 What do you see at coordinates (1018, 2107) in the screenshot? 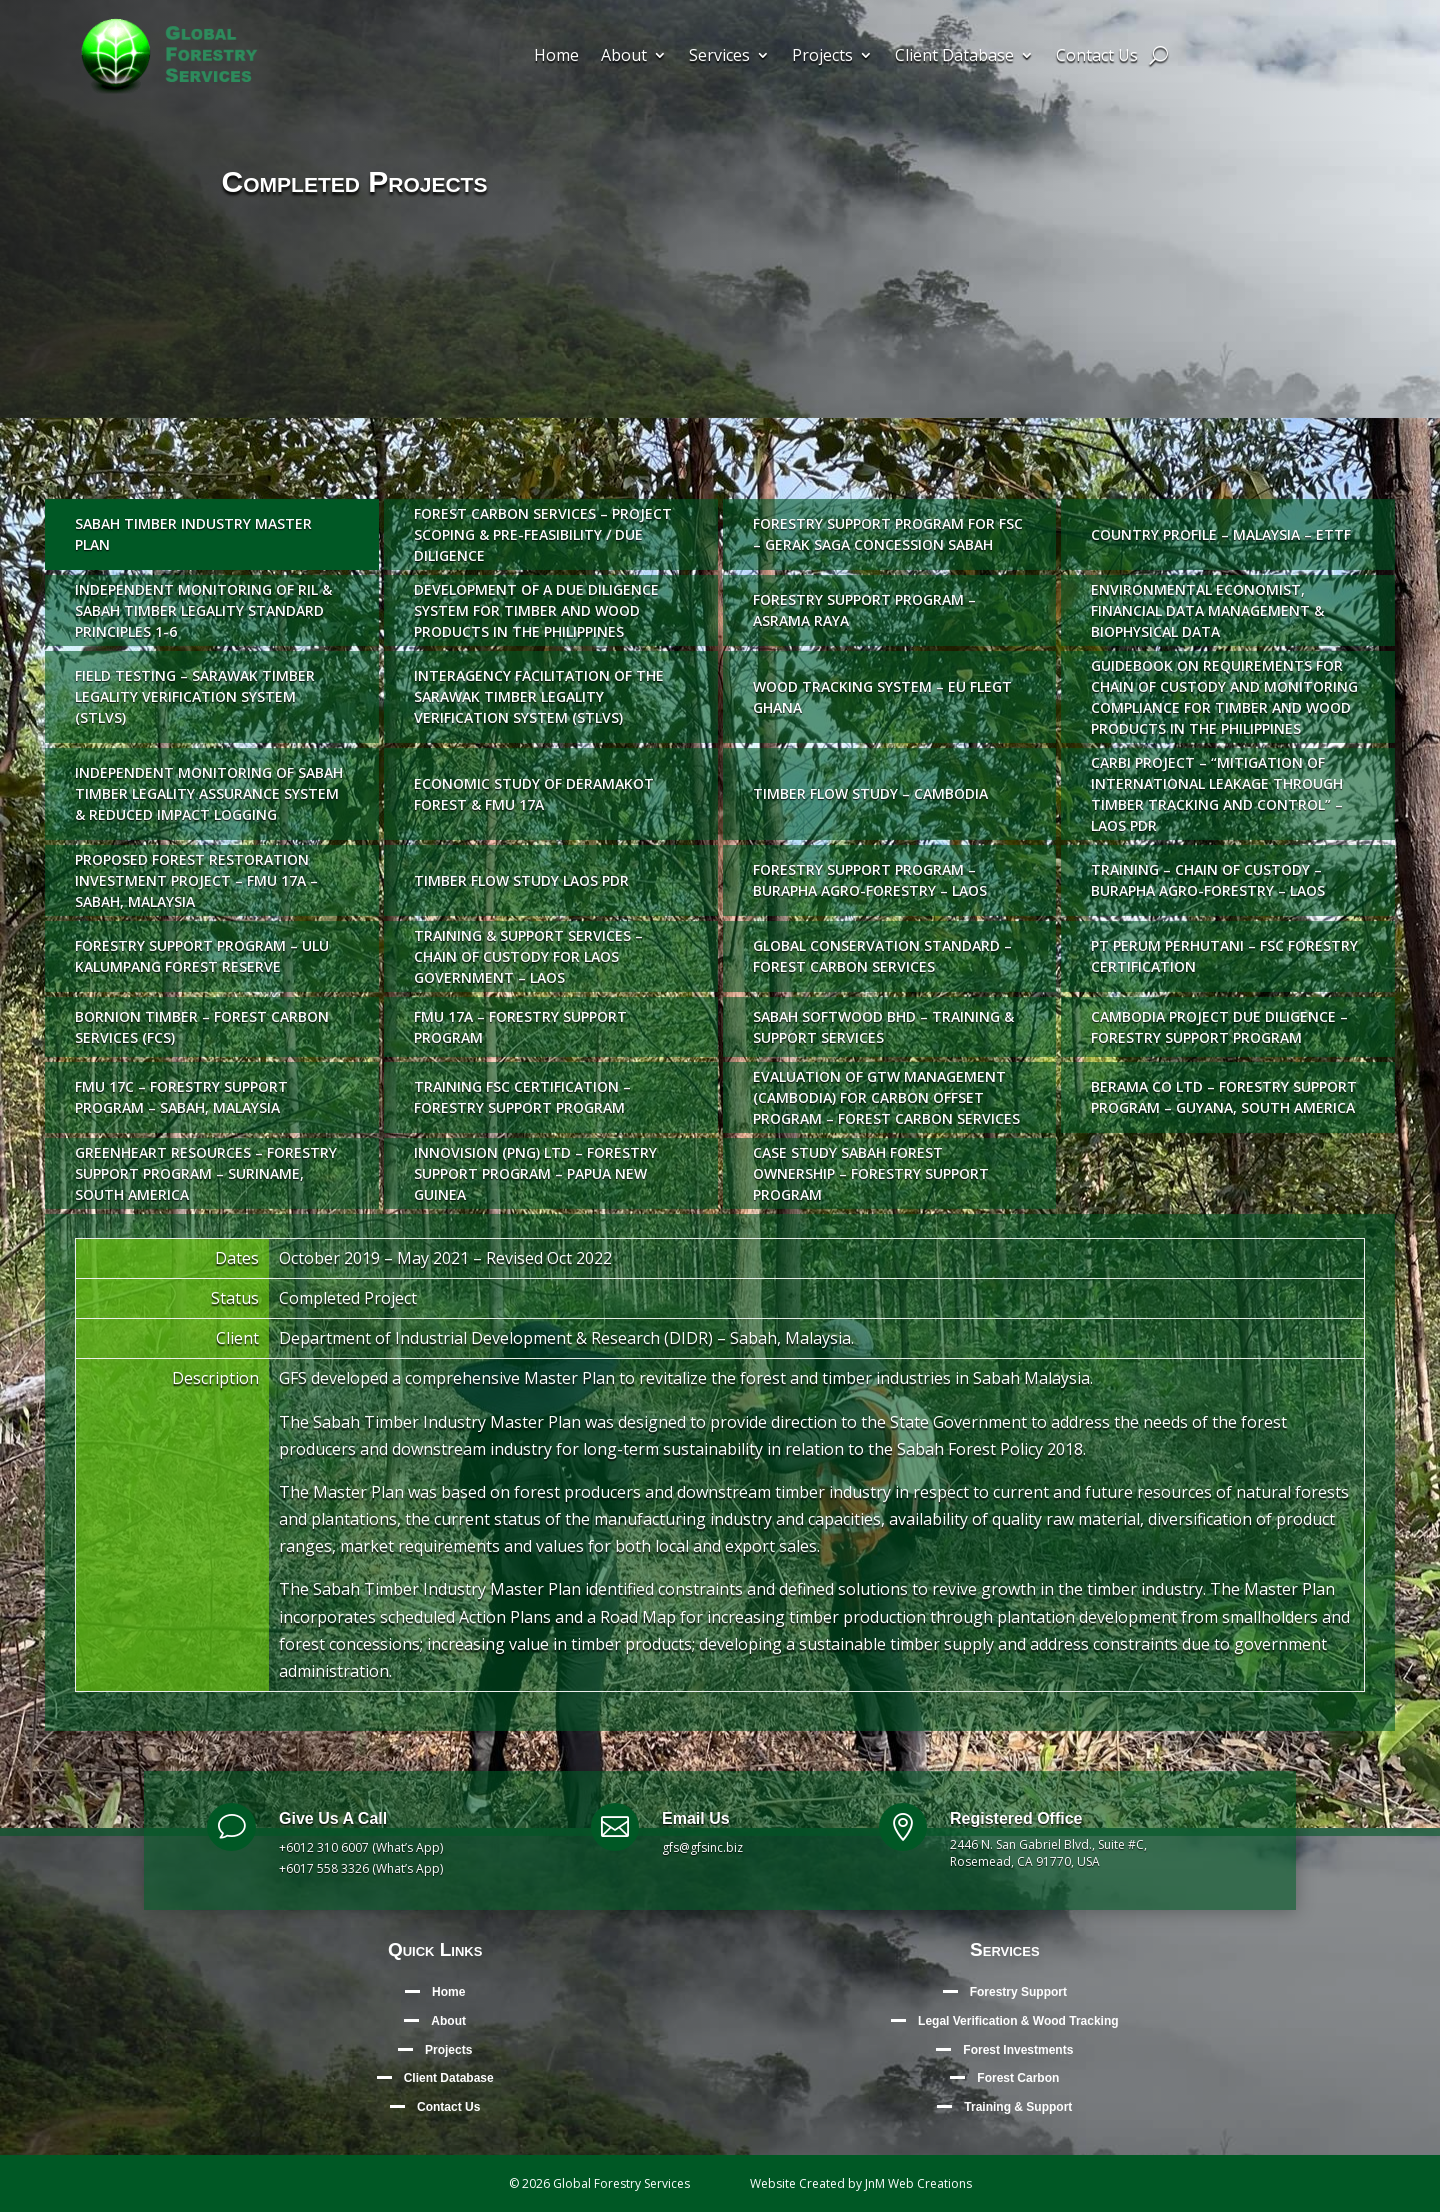
I see `Training & Support` at bounding box center [1018, 2107].